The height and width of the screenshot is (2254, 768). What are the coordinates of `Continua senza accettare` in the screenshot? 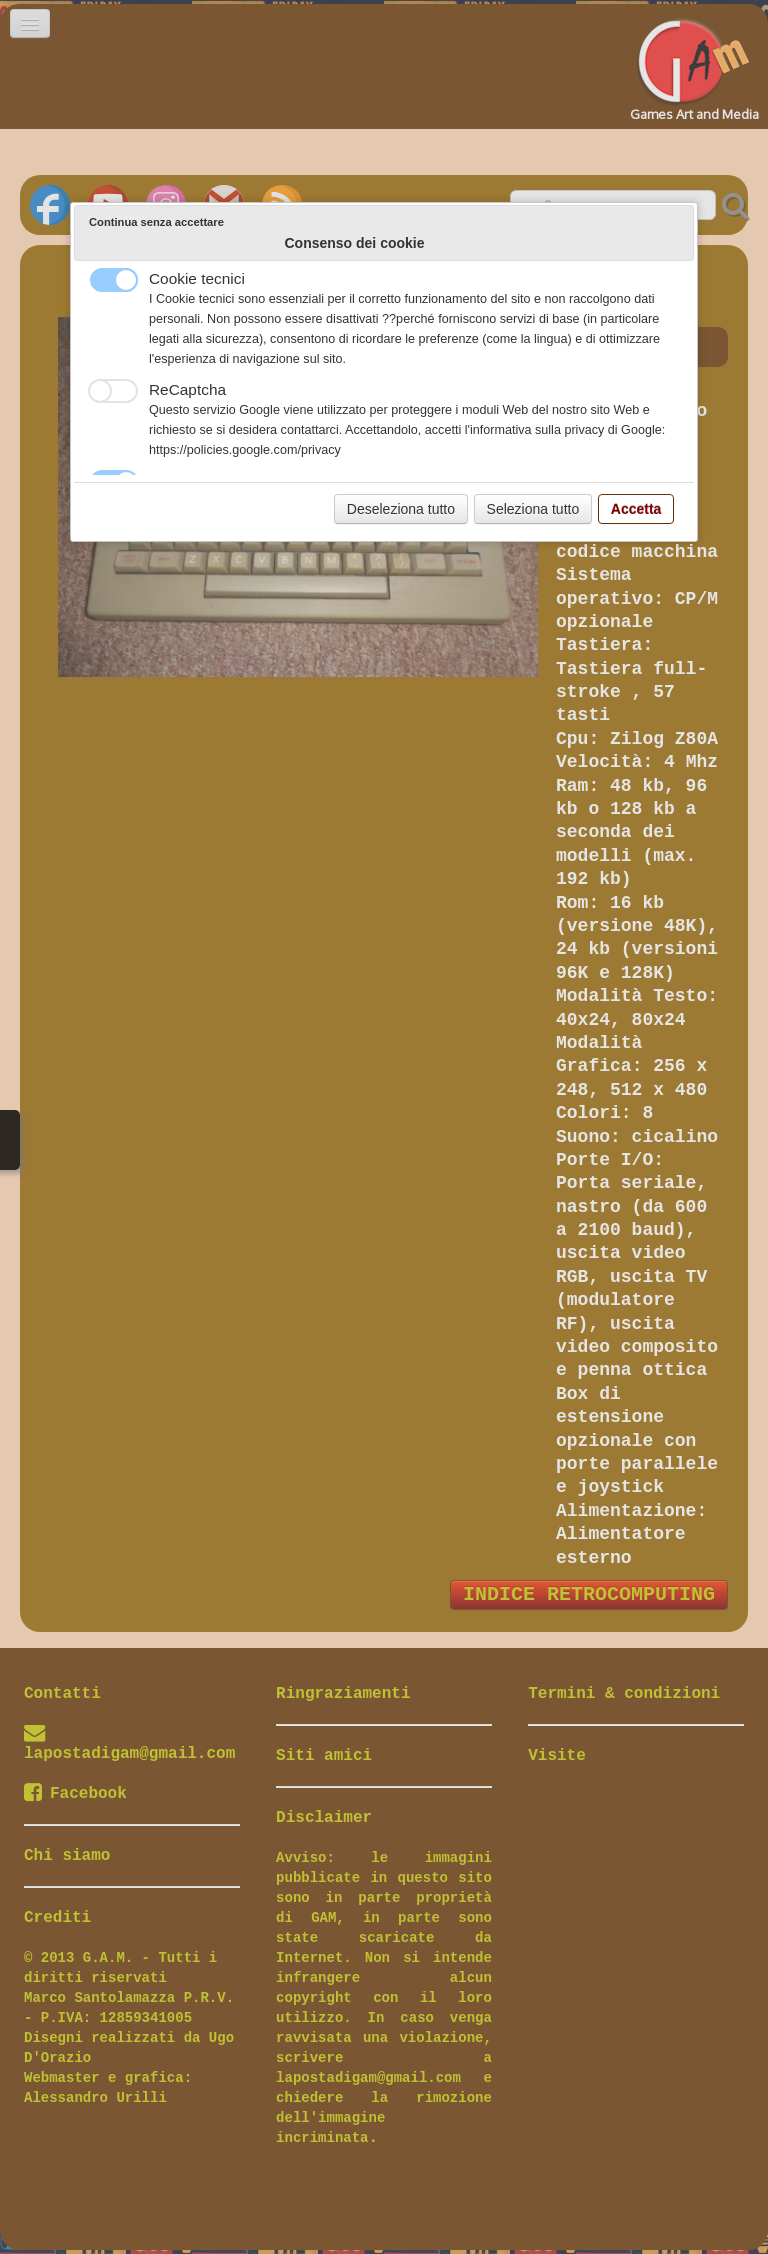 It's located at (156, 222).